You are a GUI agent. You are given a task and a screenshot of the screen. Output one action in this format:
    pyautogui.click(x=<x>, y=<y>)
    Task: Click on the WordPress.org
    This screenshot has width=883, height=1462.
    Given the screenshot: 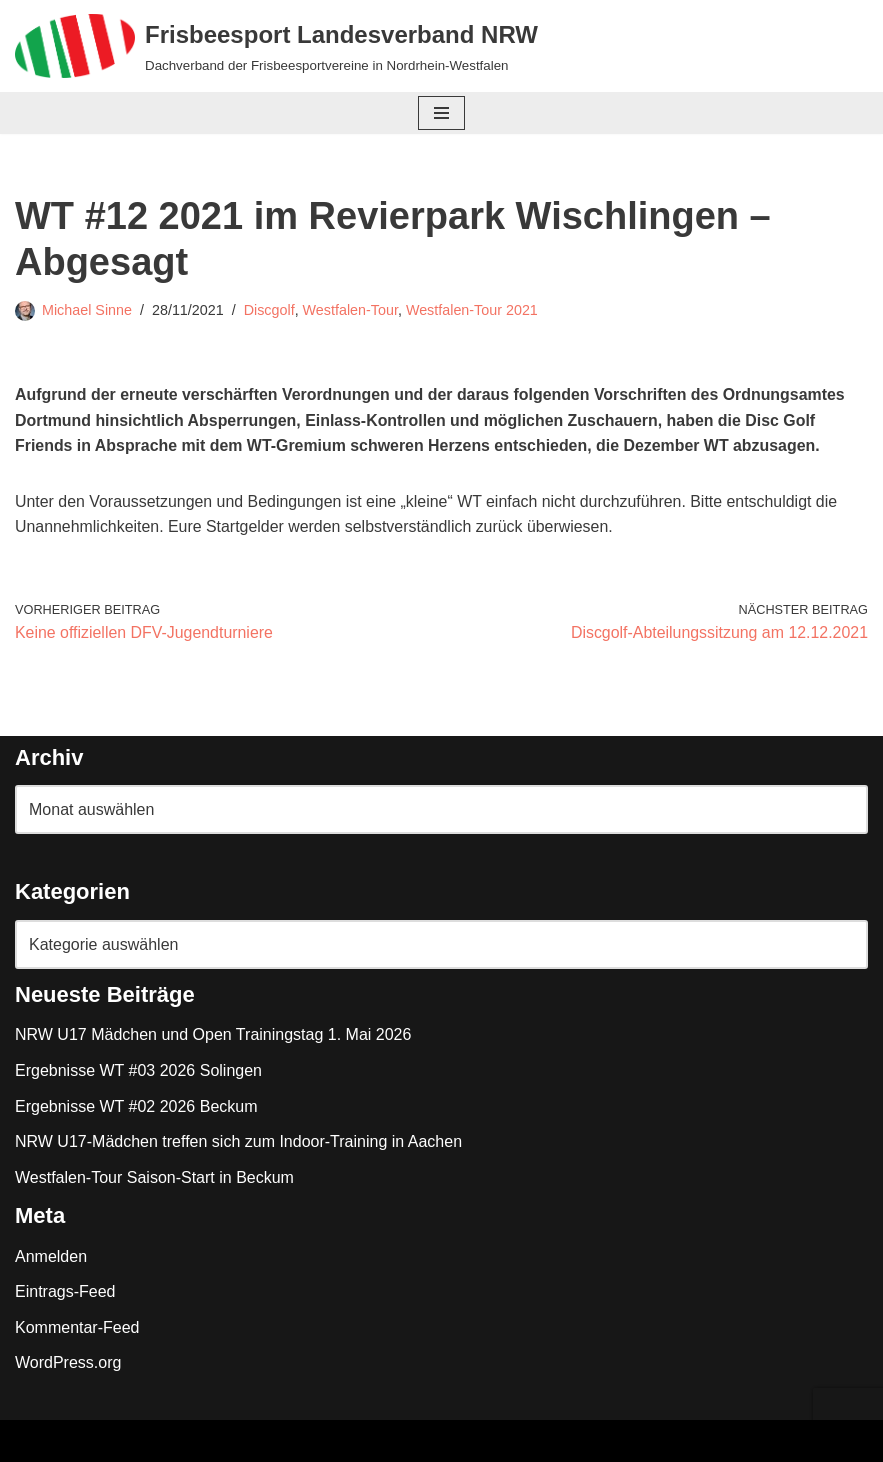 What is the action you would take?
    pyautogui.click(x=68, y=1363)
    